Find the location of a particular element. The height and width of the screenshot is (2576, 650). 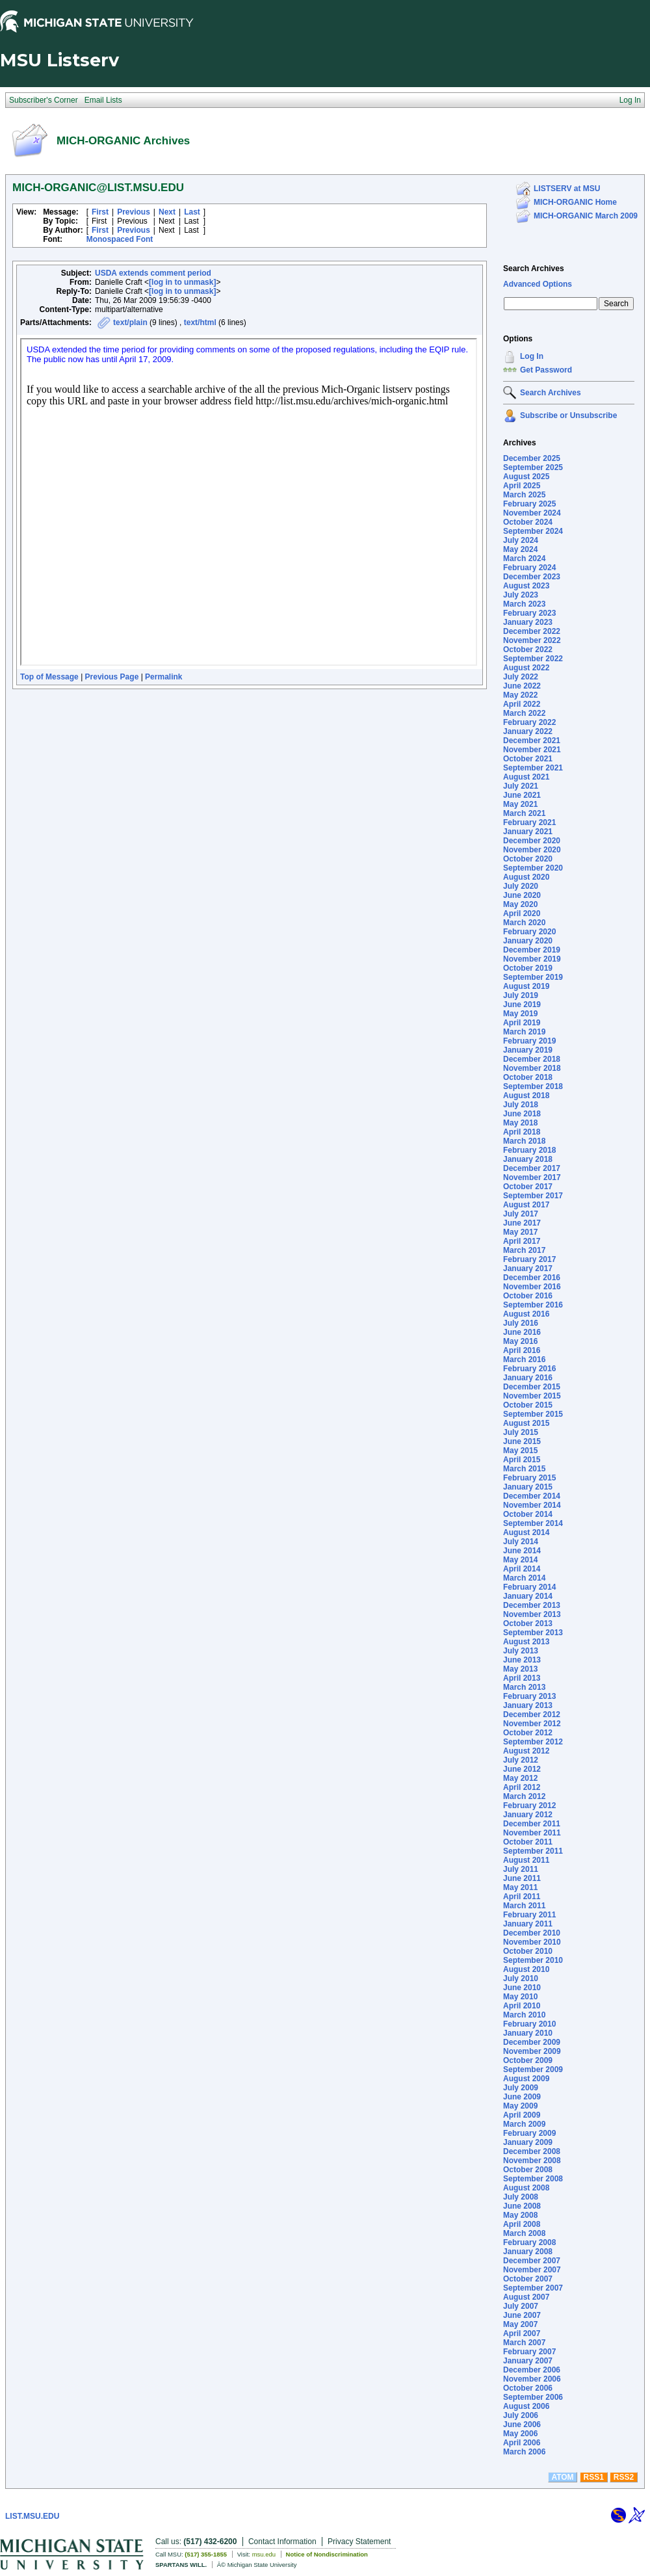

December 2019 is located at coordinates (531, 949).